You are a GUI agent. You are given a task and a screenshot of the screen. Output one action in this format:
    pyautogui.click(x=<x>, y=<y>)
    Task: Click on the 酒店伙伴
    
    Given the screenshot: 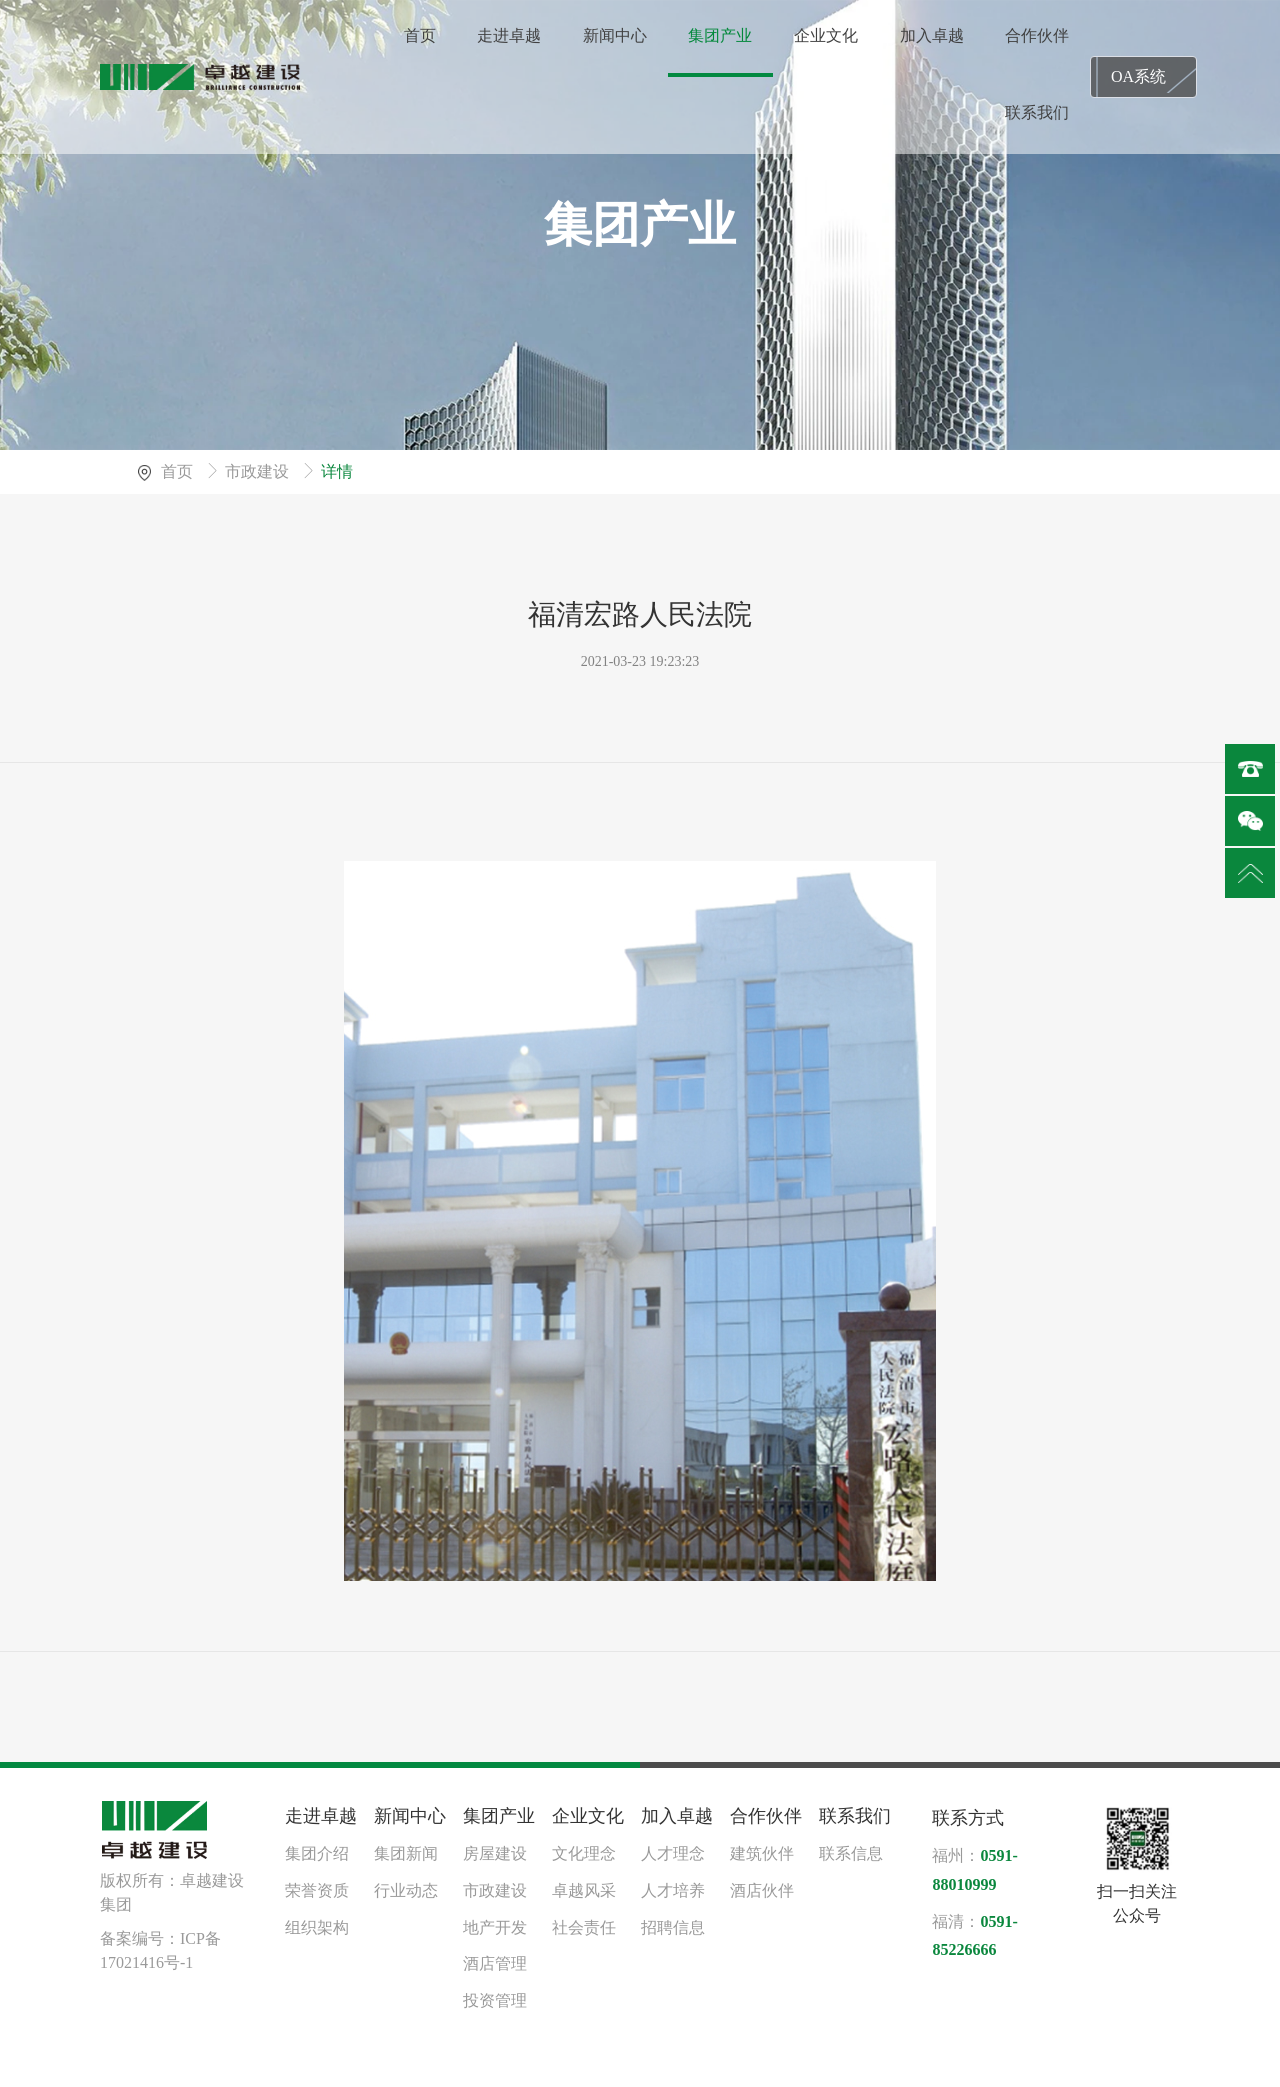 What is the action you would take?
    pyautogui.click(x=762, y=1890)
    